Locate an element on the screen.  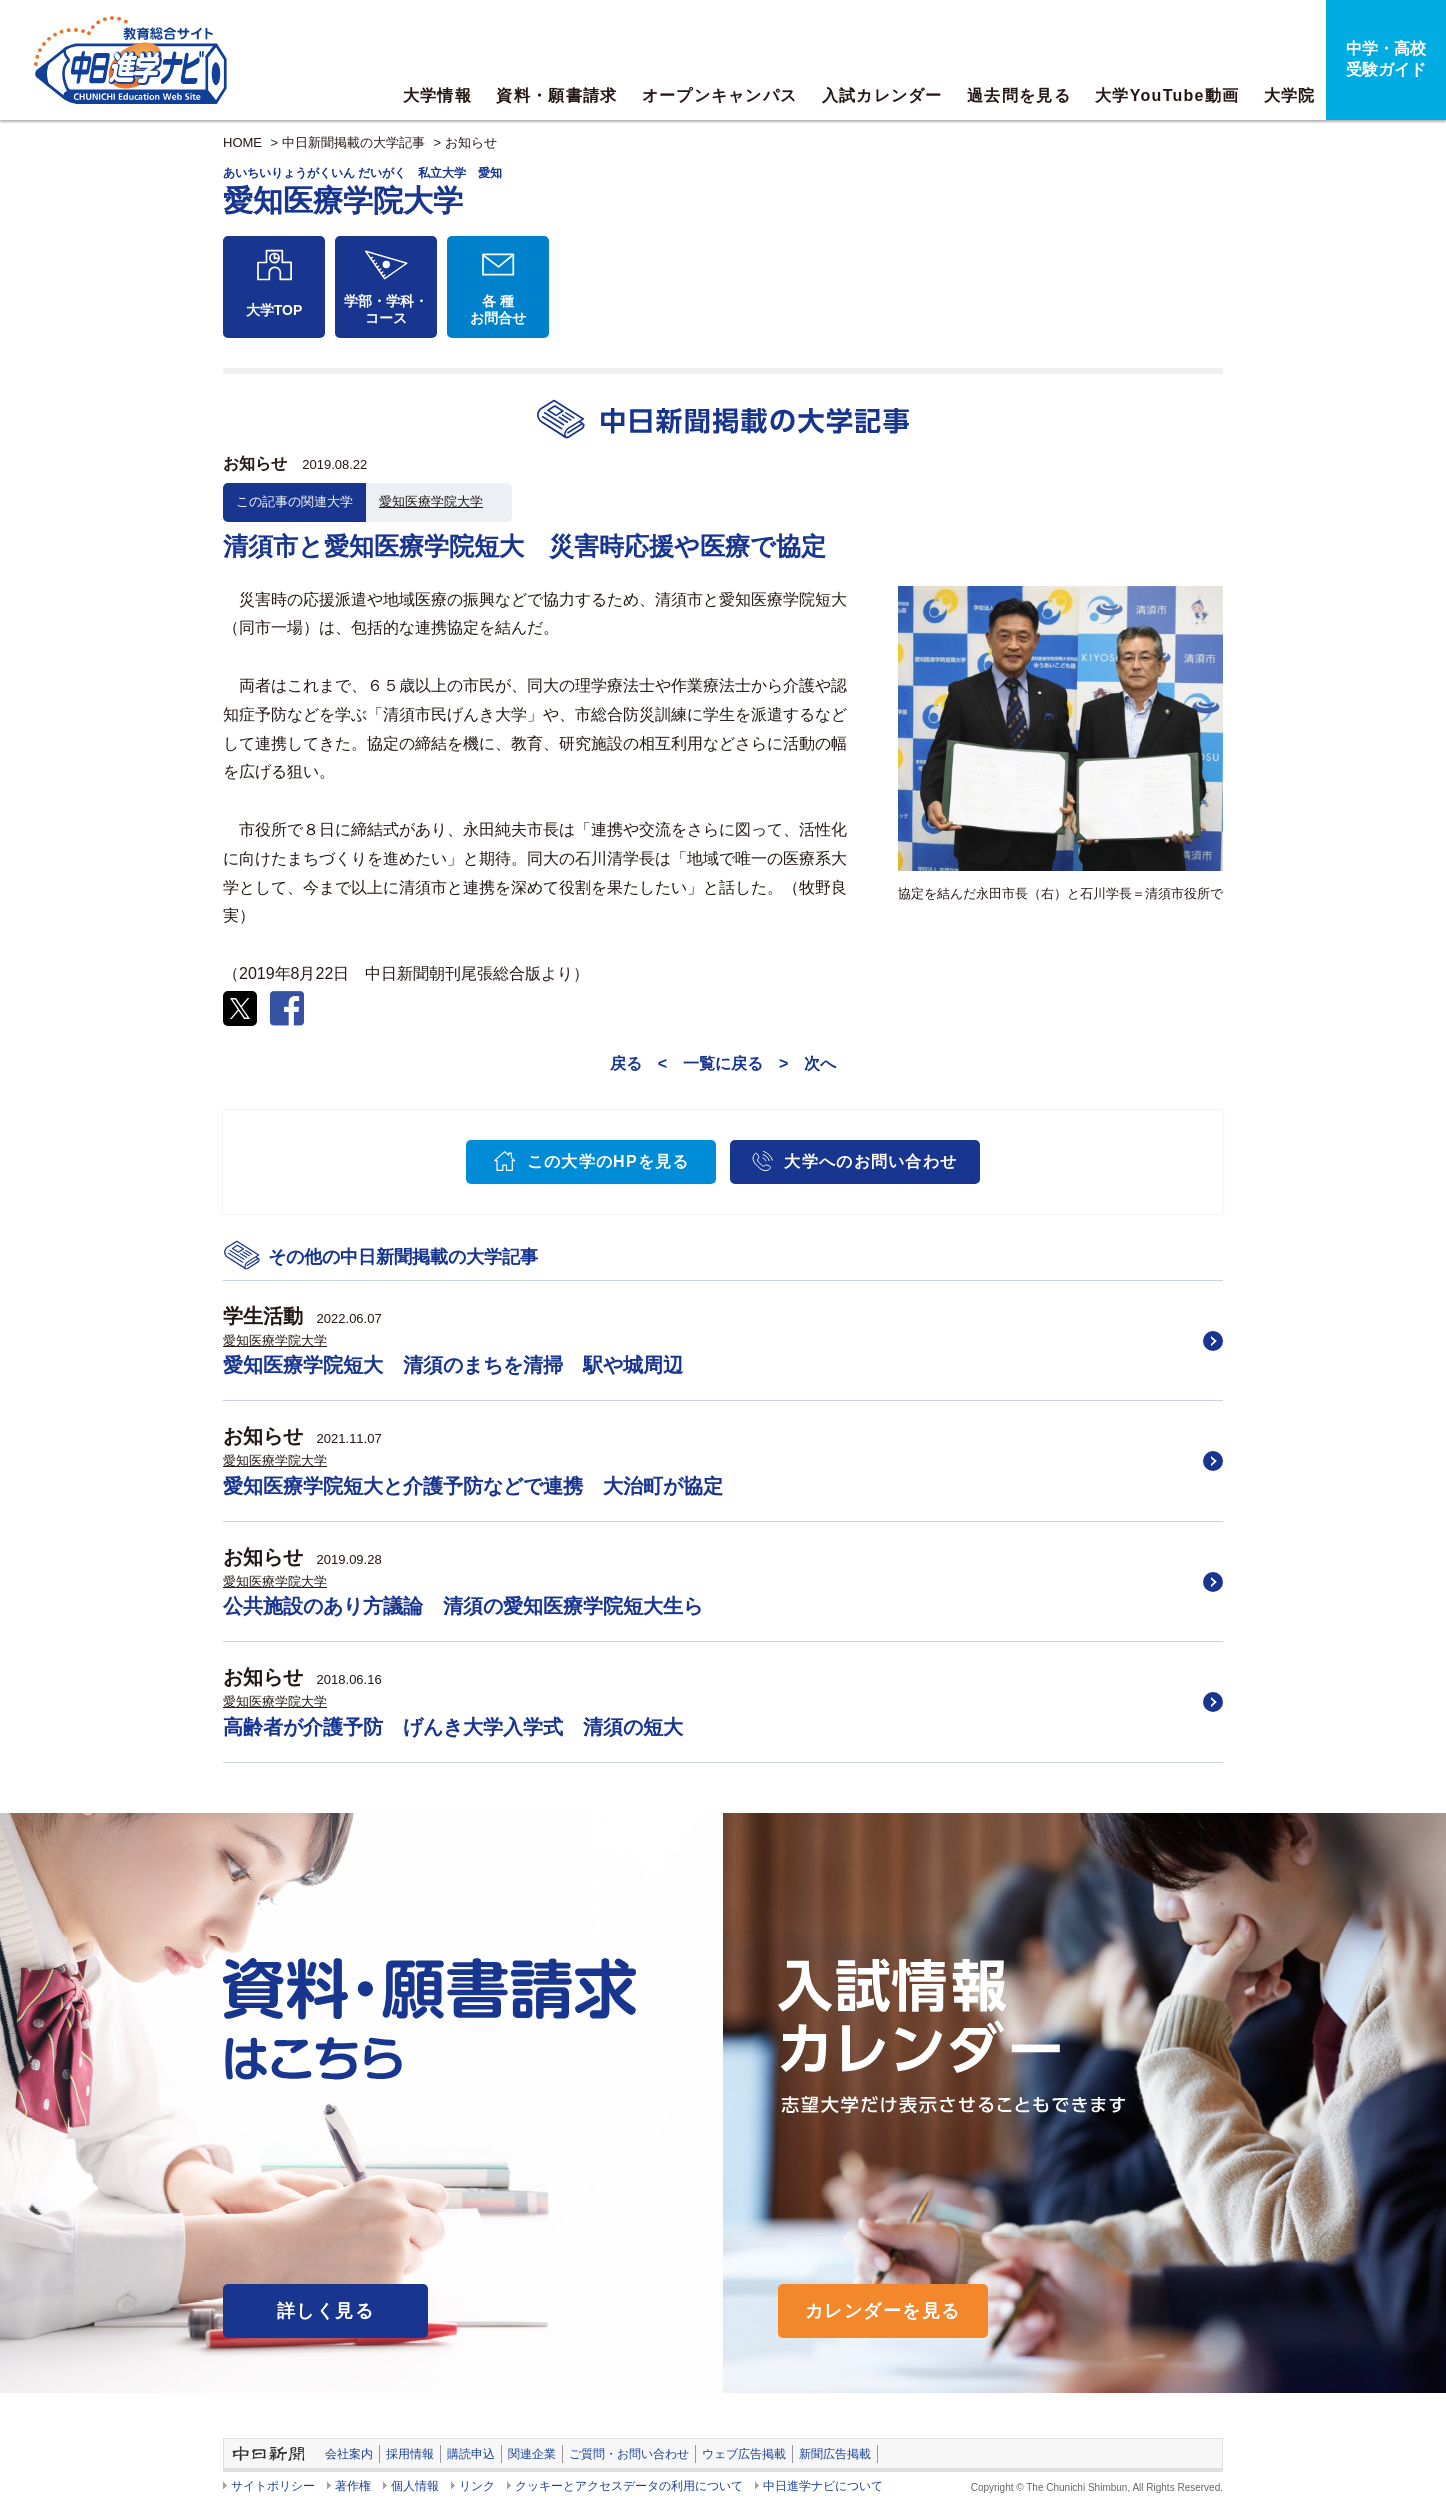
ウェブ広告掲載 is located at coordinates (744, 2454).